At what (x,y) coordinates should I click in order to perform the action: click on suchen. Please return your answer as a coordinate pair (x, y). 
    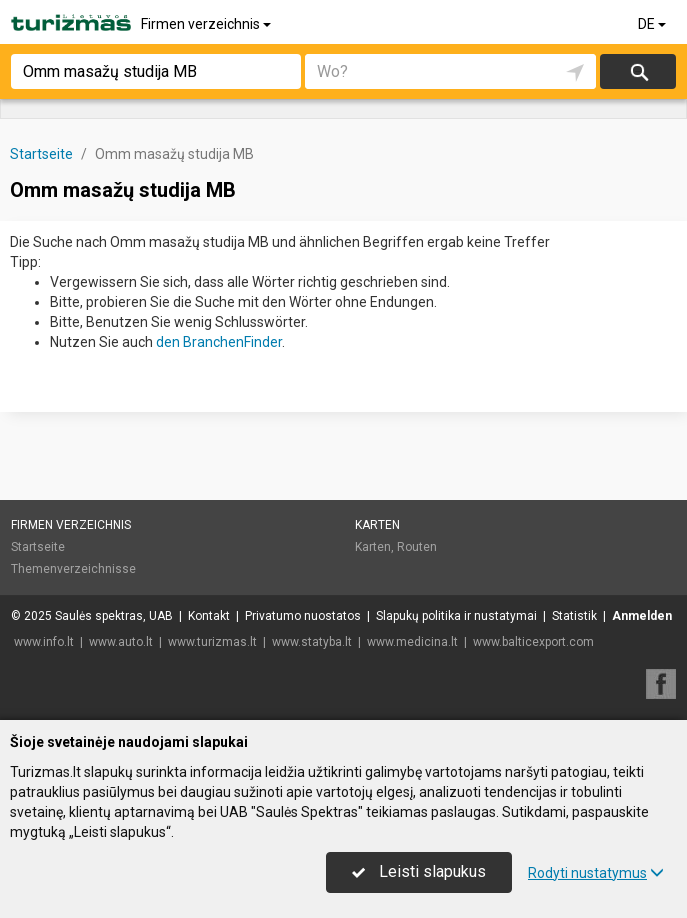
    Looking at the image, I should click on (638, 71).